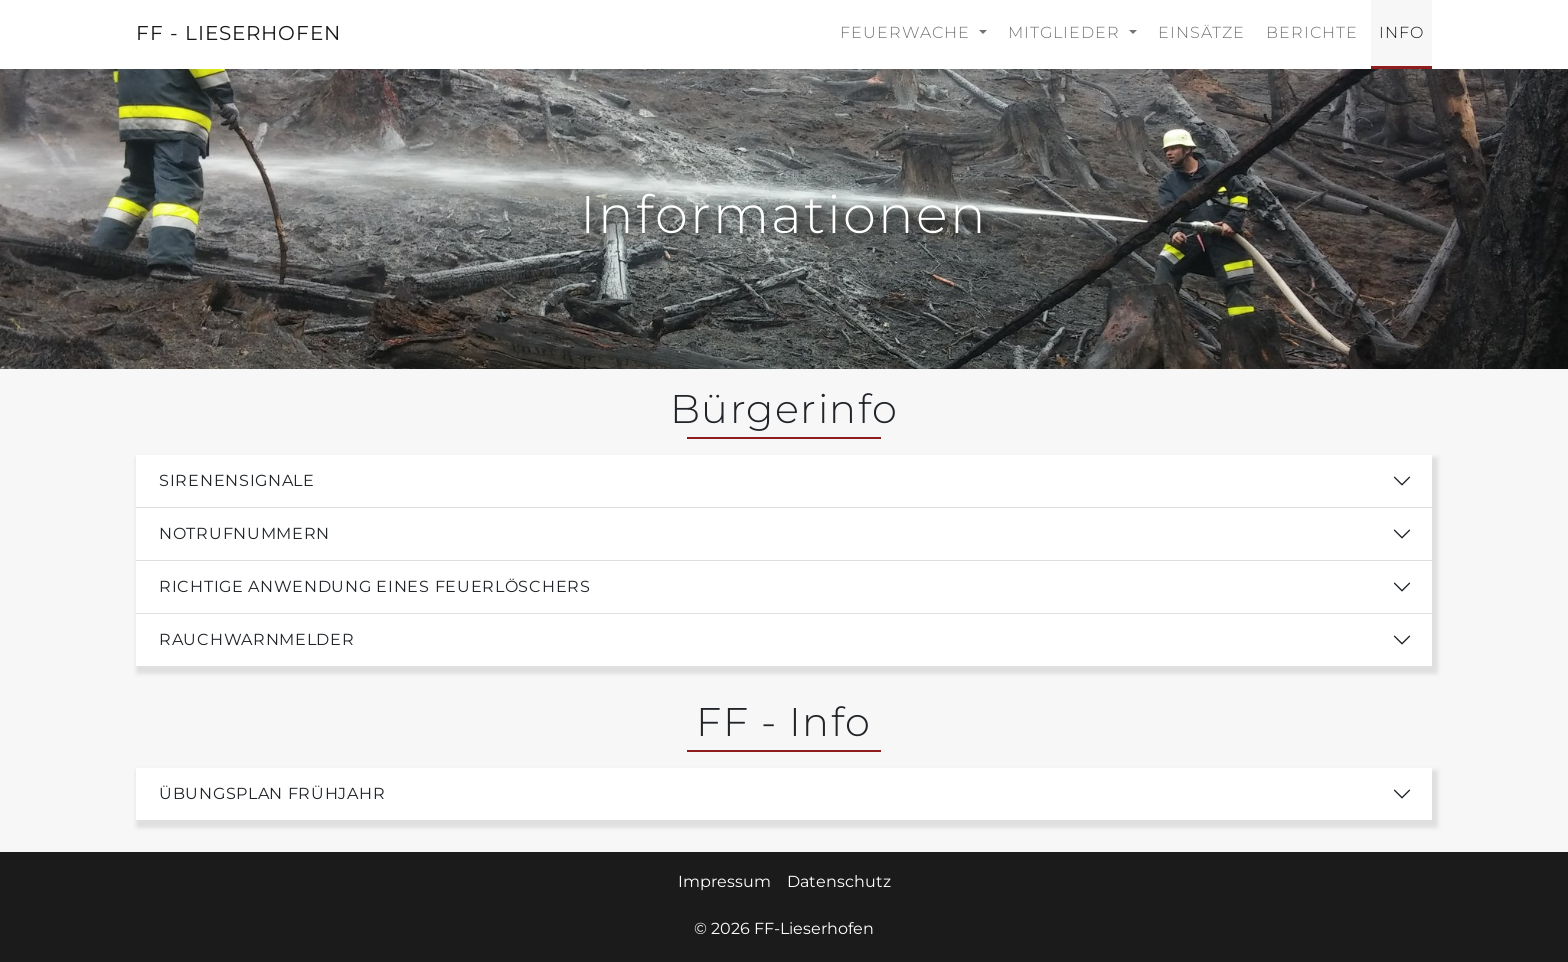 This screenshot has height=962, width=1568. What do you see at coordinates (1066, 32) in the screenshot?
I see `Mitglieder [button]` at bounding box center [1066, 32].